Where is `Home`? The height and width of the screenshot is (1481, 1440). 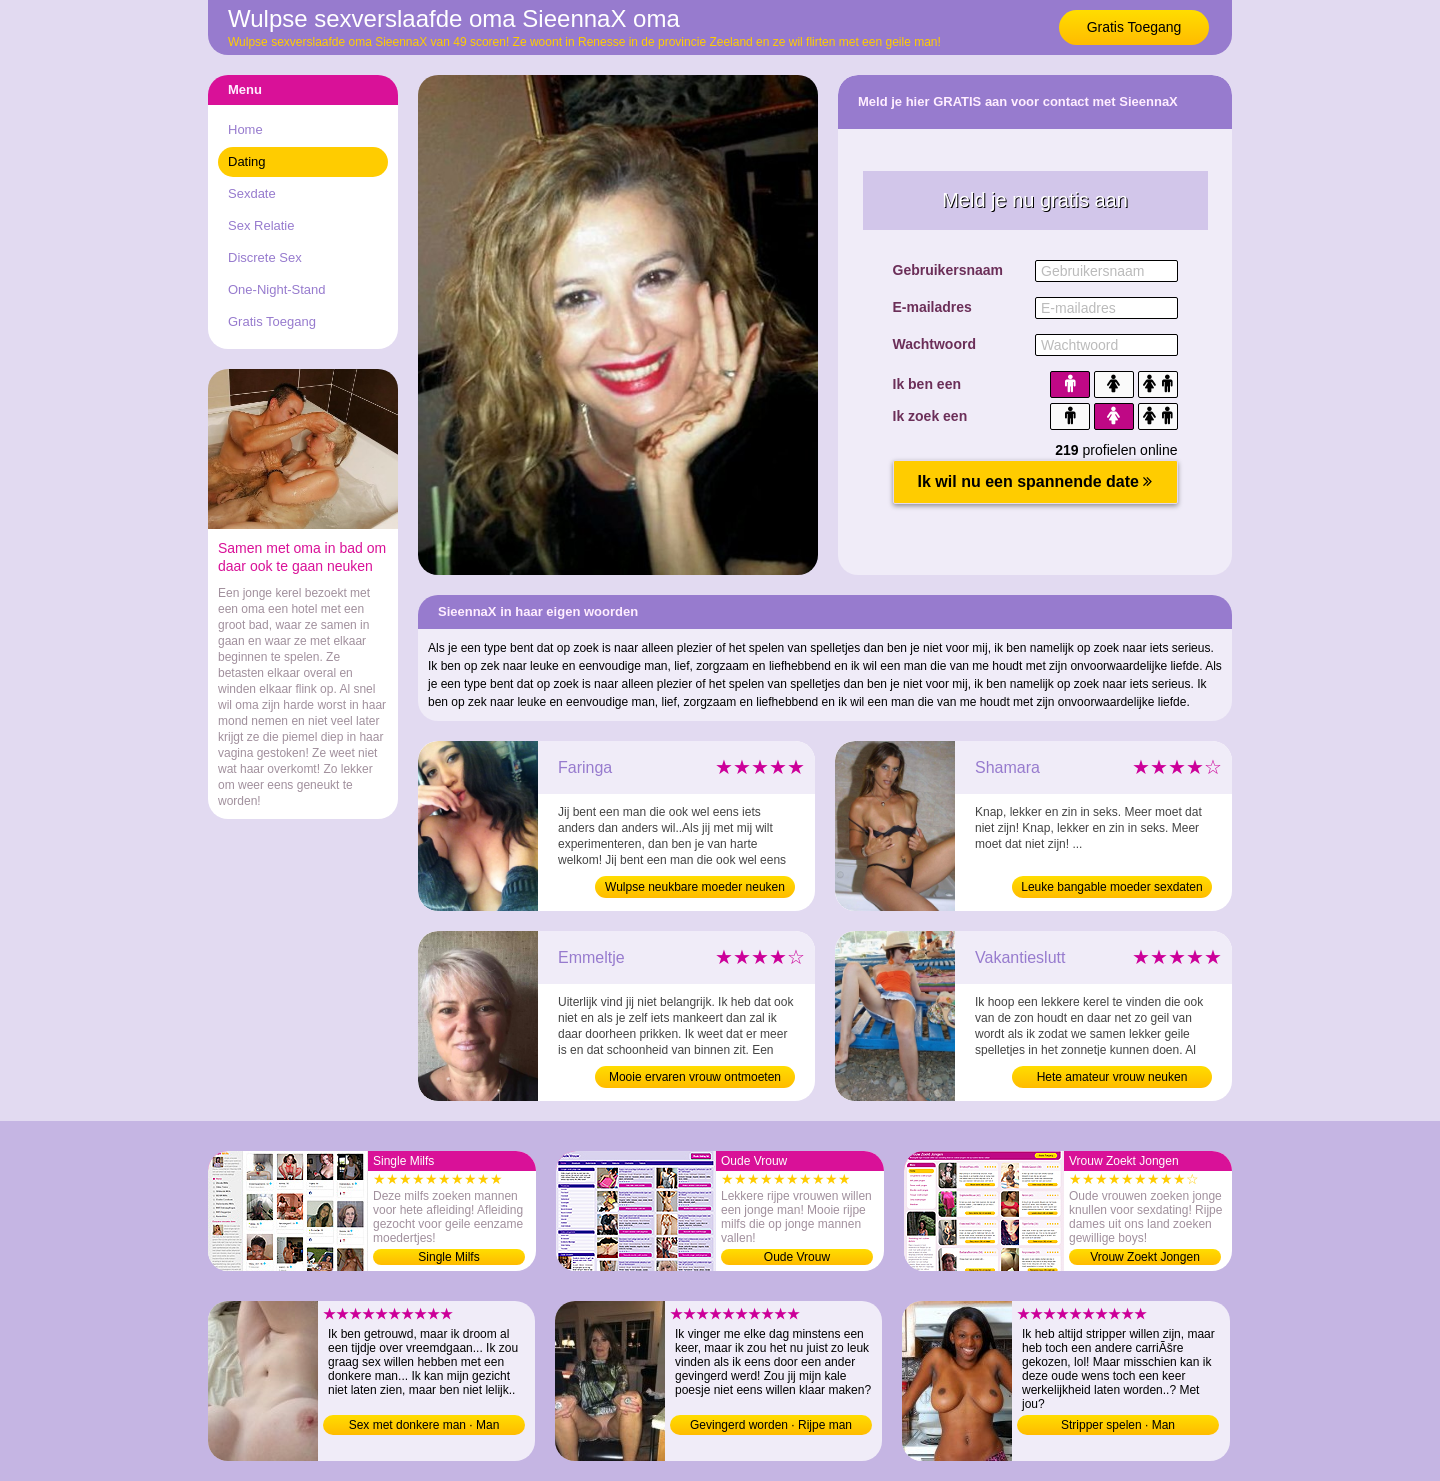 Home is located at coordinates (245, 129).